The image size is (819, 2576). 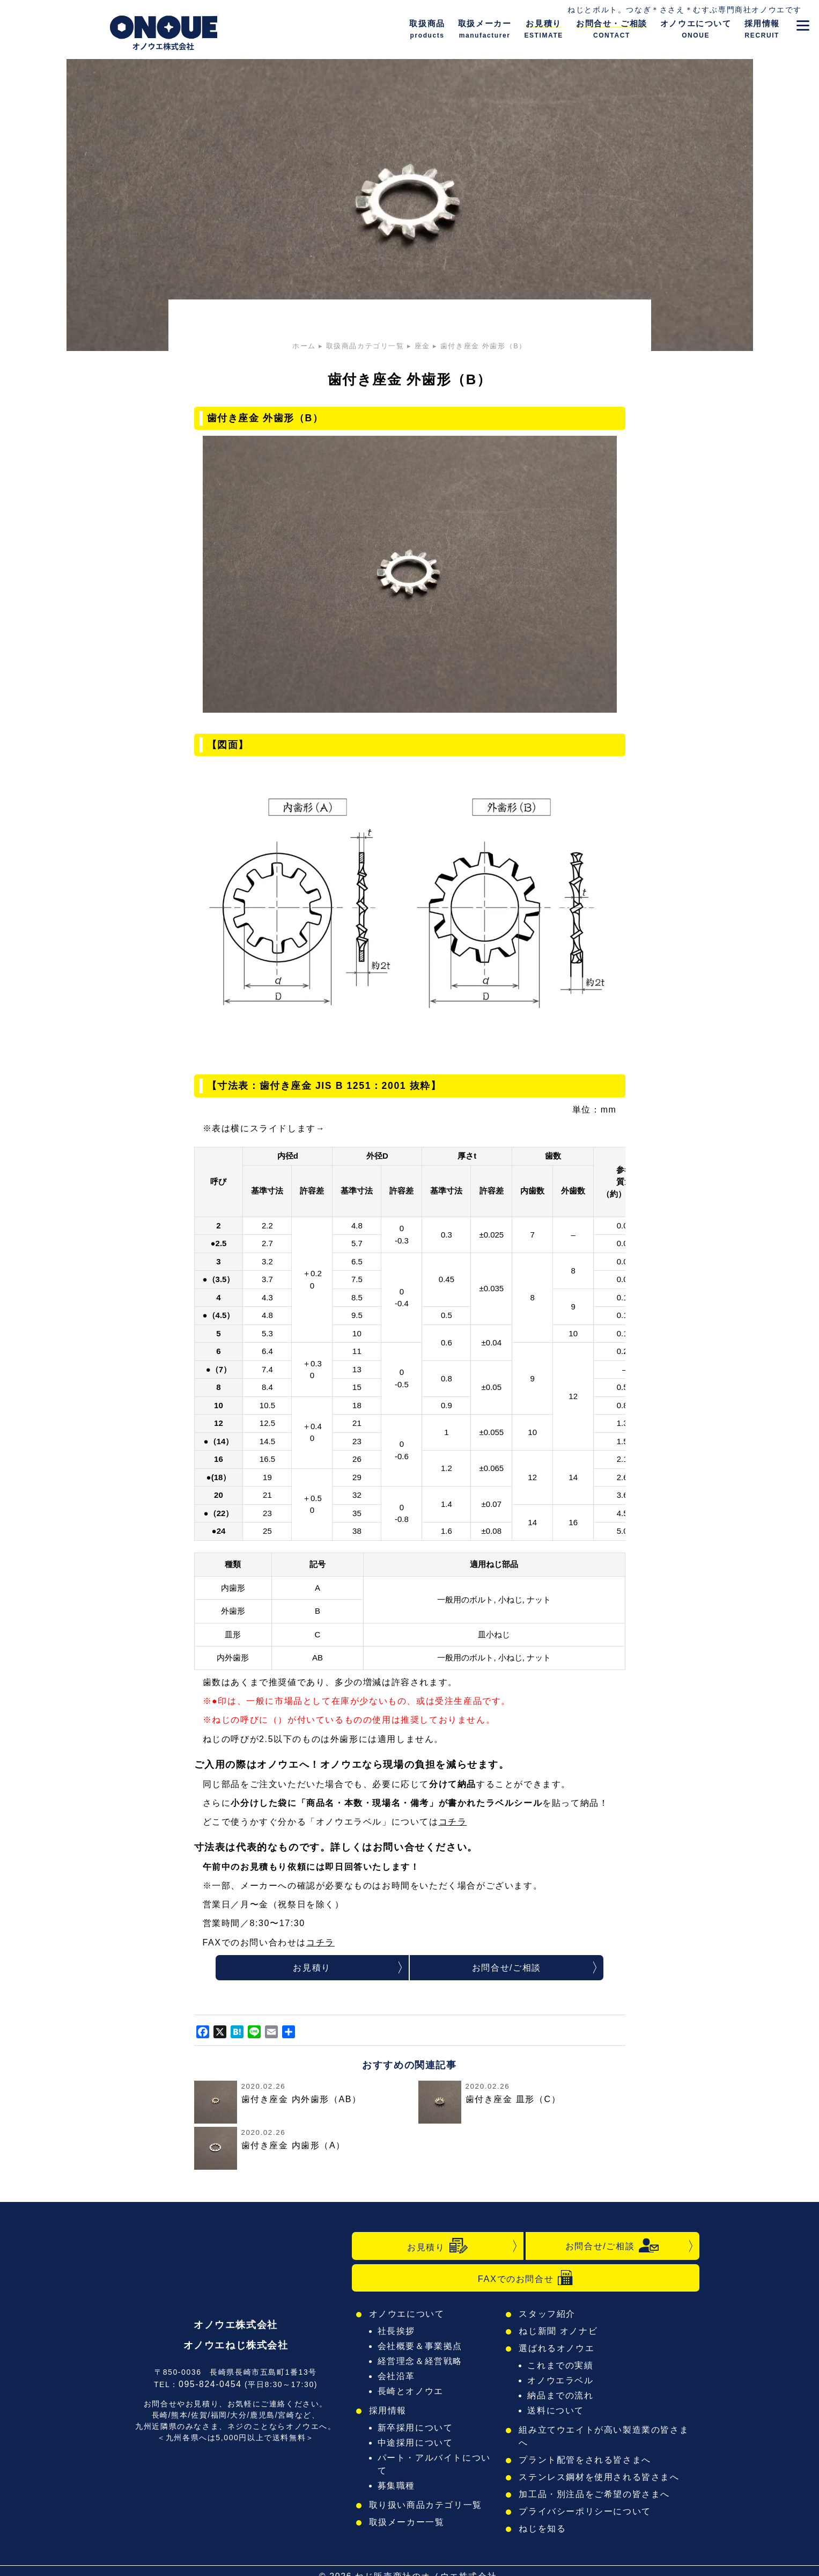 What do you see at coordinates (293, 2146) in the screenshot?
I see `歯付き座金 内歯形（A）` at bounding box center [293, 2146].